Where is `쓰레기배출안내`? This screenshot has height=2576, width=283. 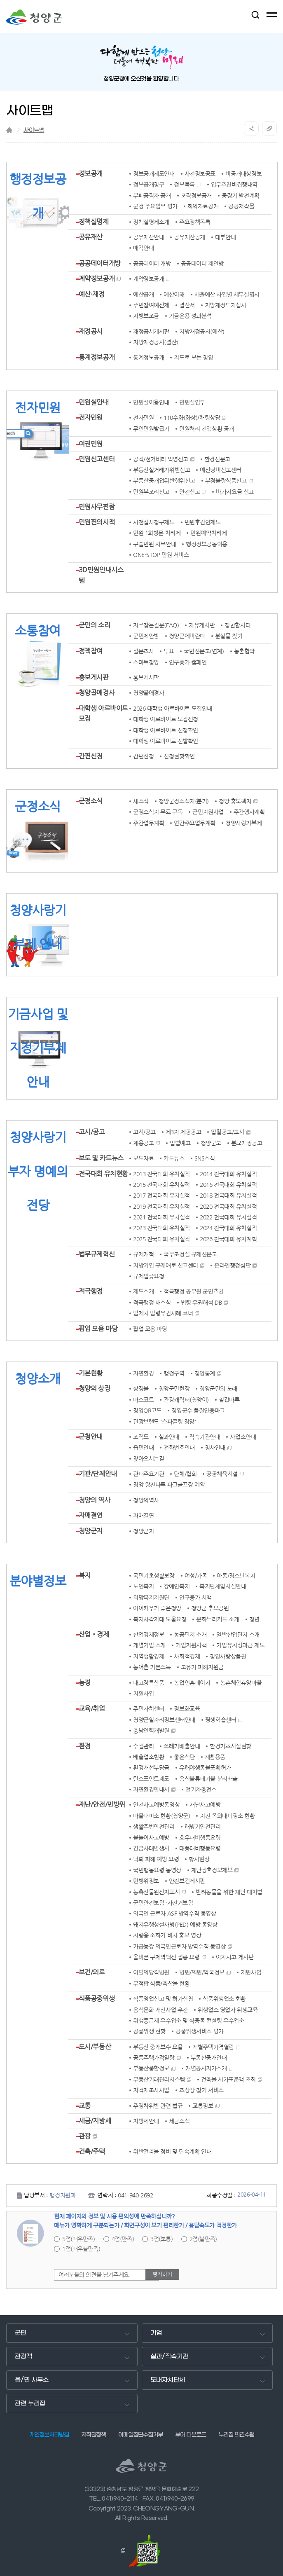 쓰레기배출안내 is located at coordinates (182, 1746).